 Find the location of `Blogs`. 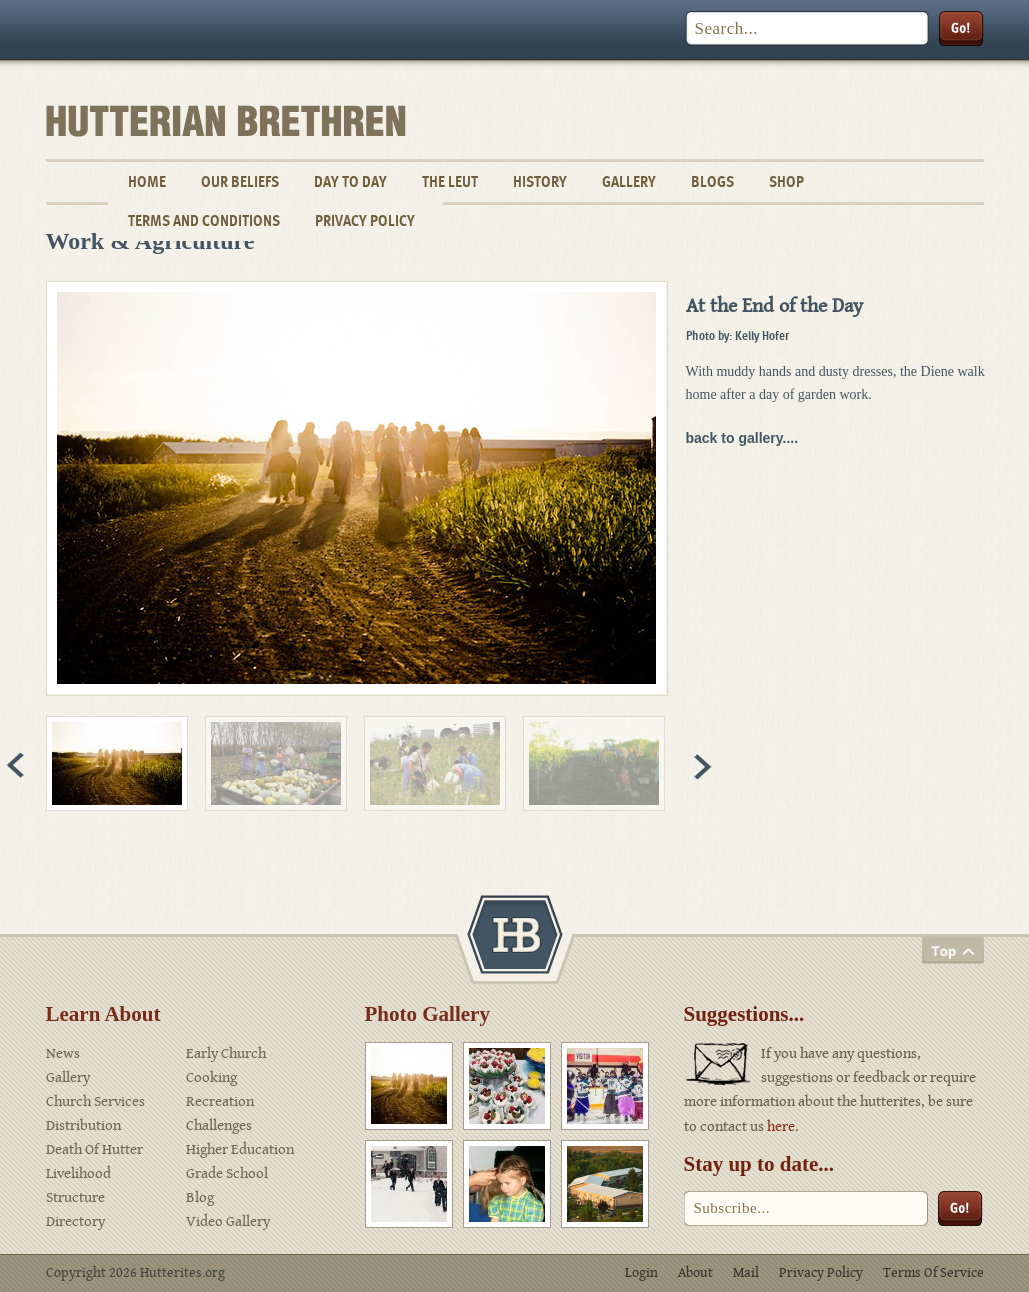

Blogs is located at coordinates (712, 181).